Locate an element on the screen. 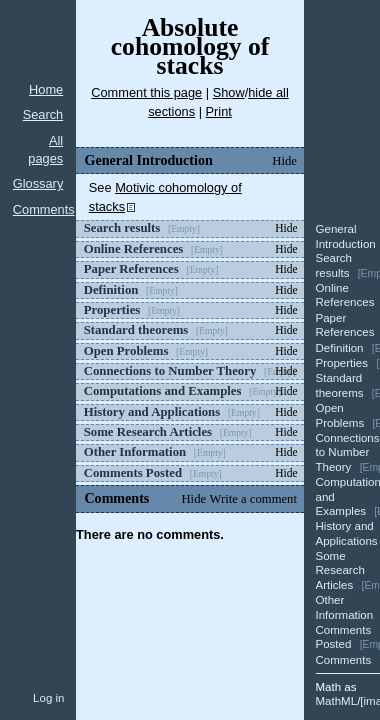 This screenshot has height=720, width=380. Comments is located at coordinates (44, 209).